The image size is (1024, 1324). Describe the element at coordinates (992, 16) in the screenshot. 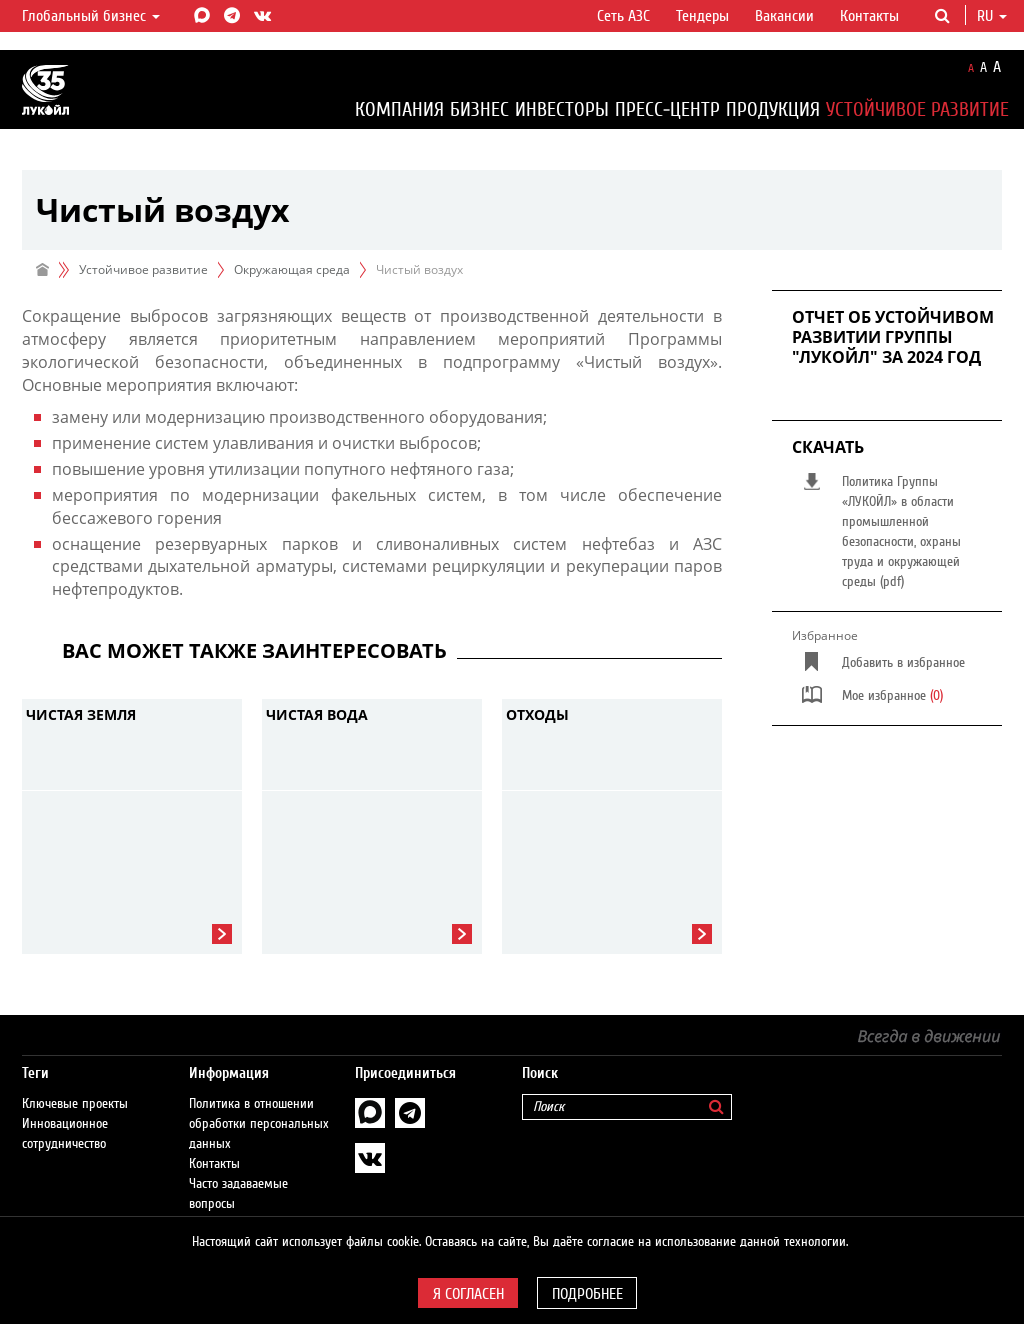

I see `ru [button]` at that location.